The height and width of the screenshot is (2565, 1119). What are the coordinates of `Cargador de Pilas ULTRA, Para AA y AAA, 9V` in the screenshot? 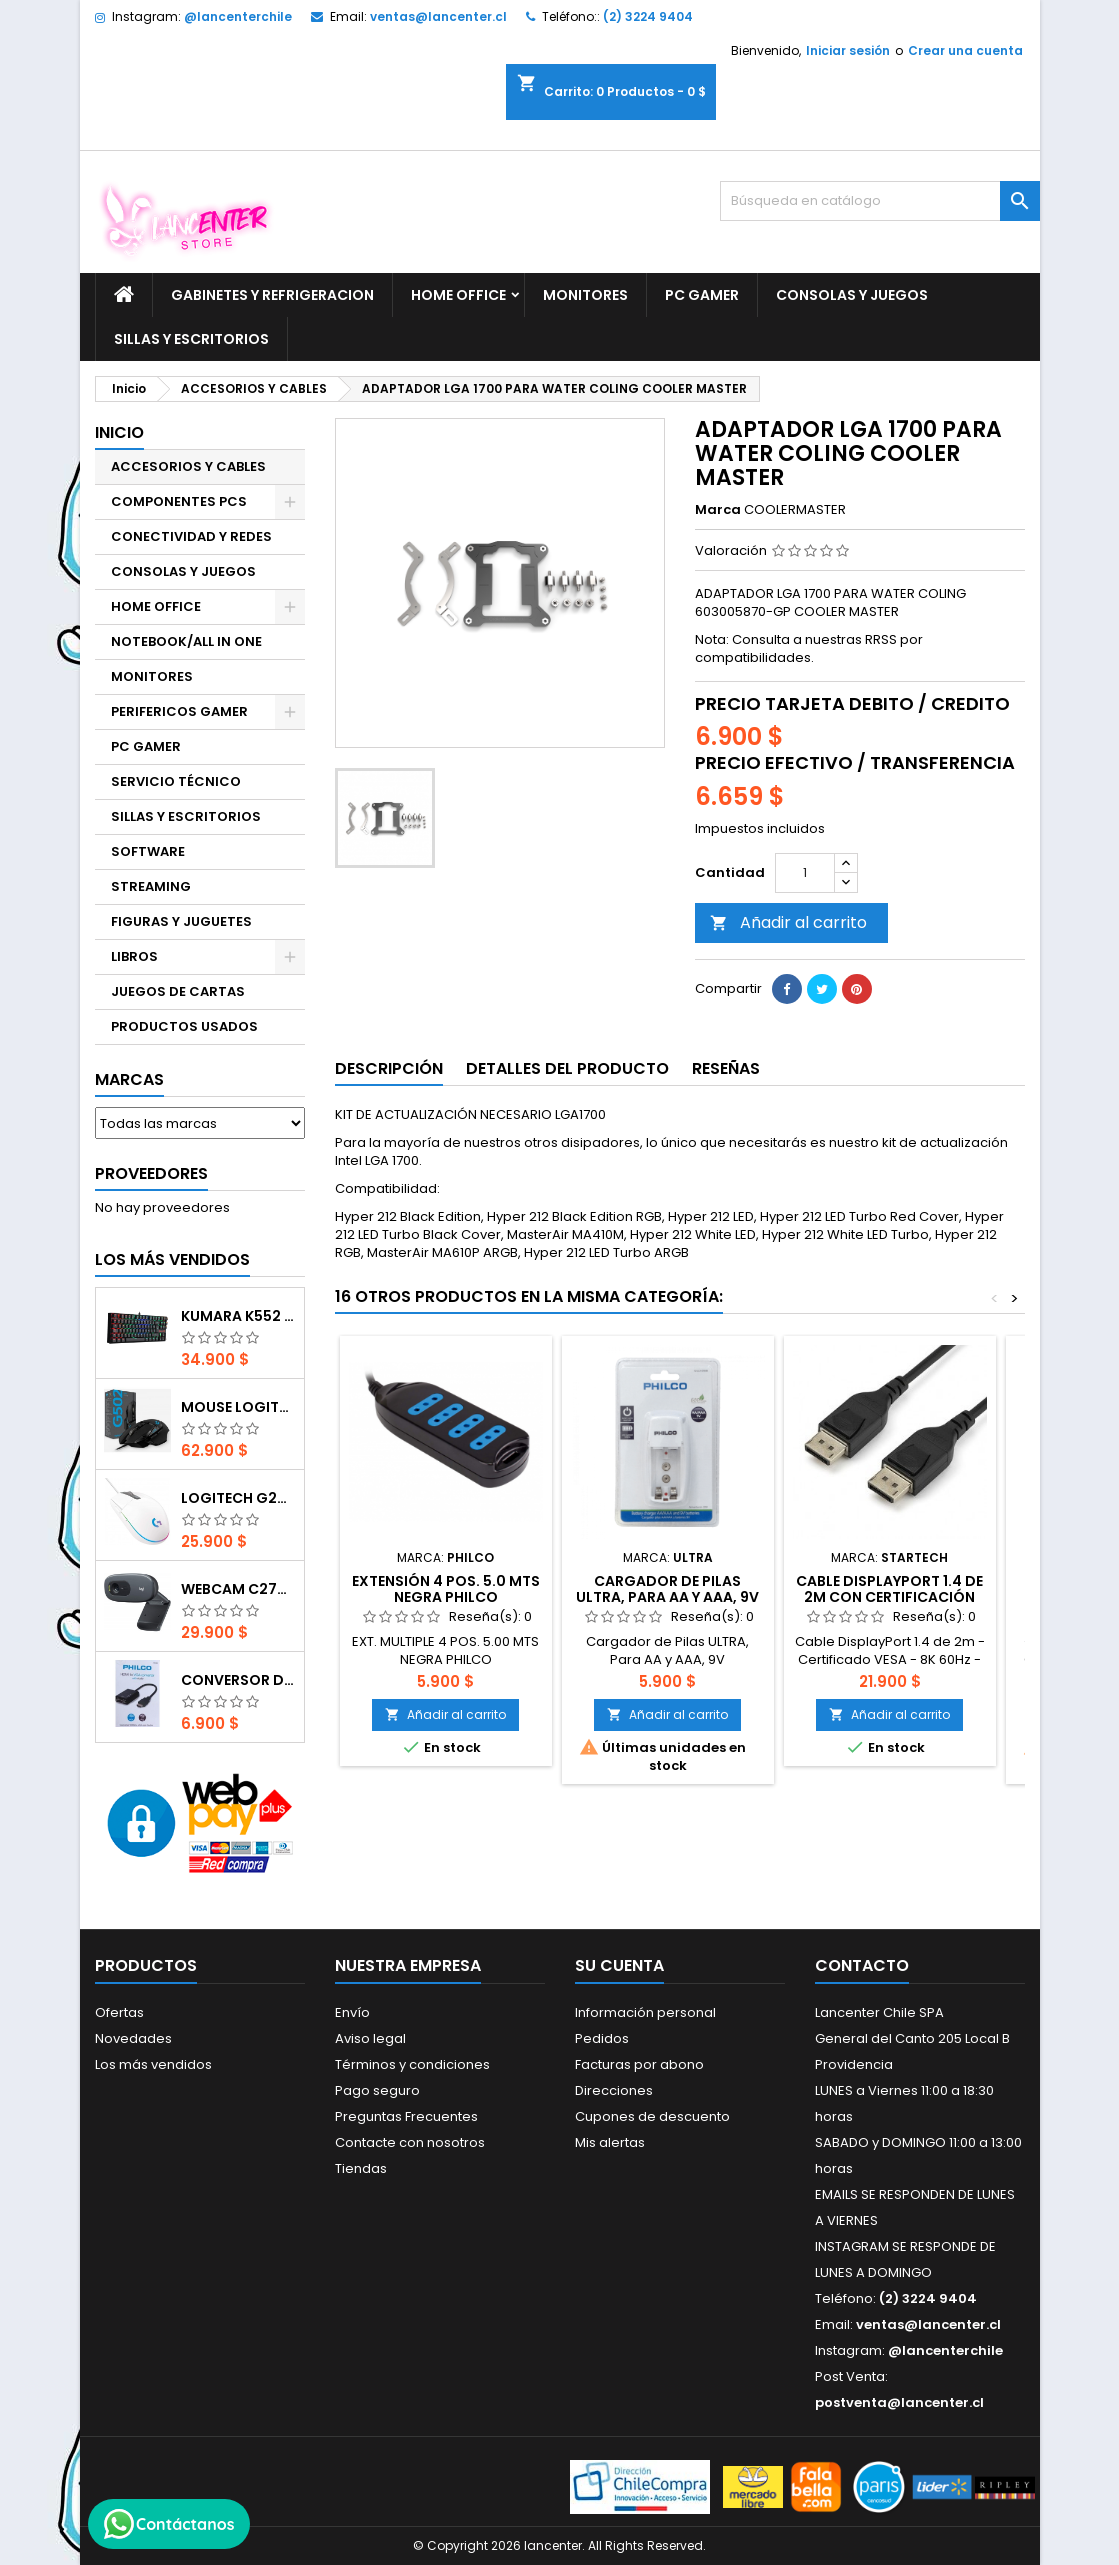 It's located at (667, 1589).